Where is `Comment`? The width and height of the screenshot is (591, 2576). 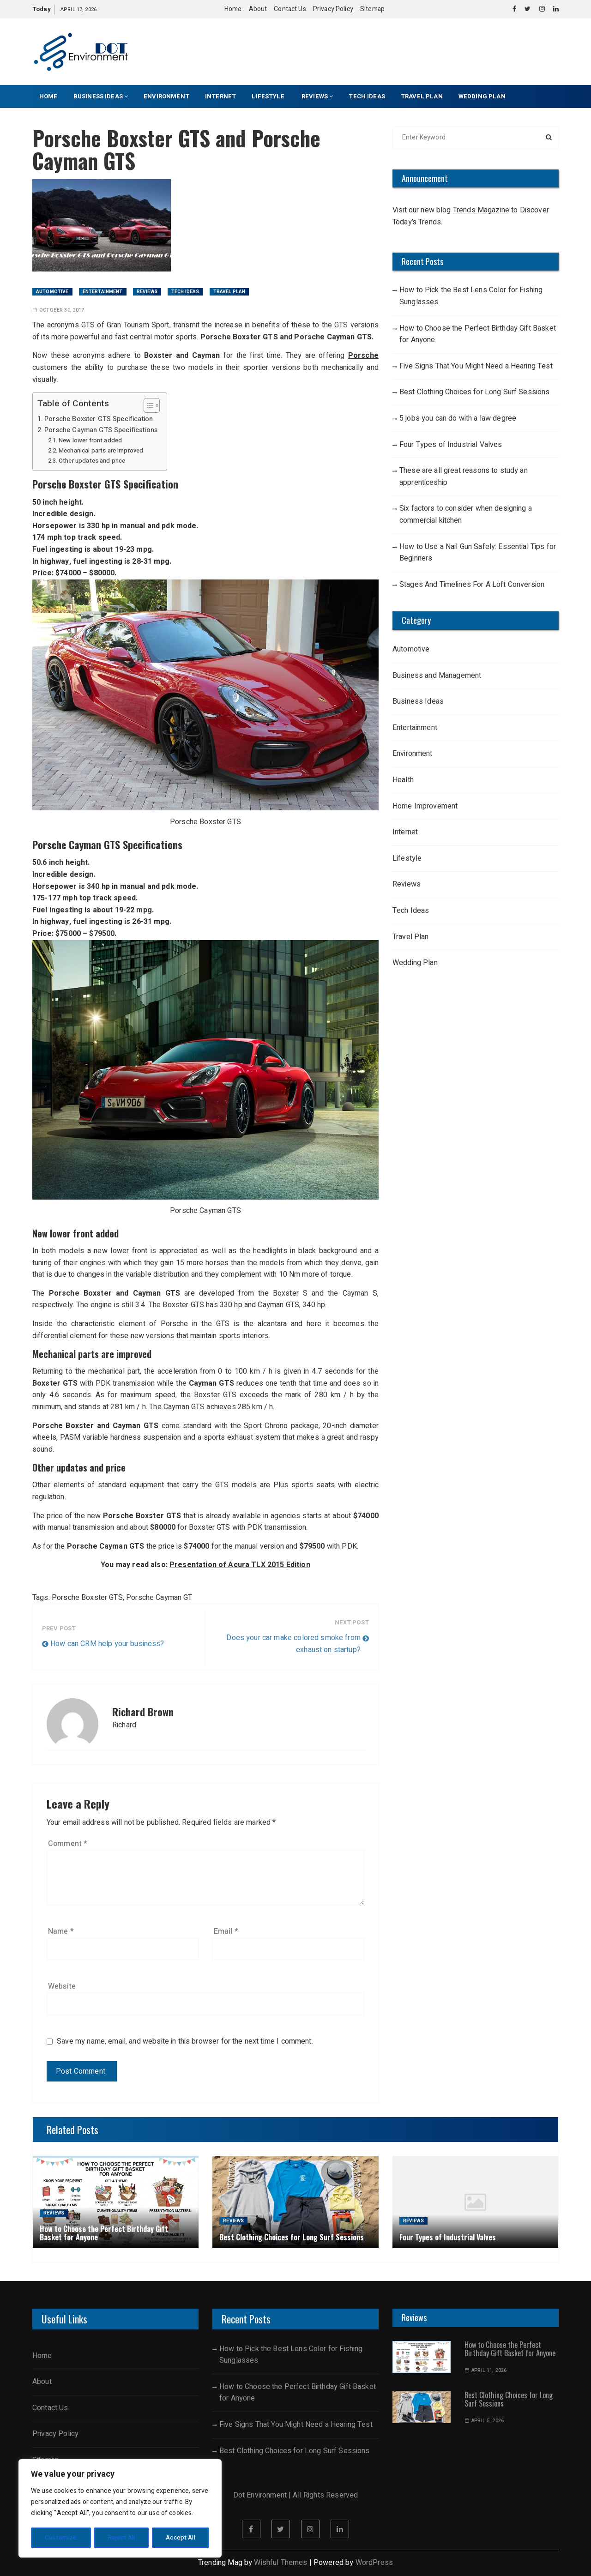
Comment is located at coordinates (67, 1843).